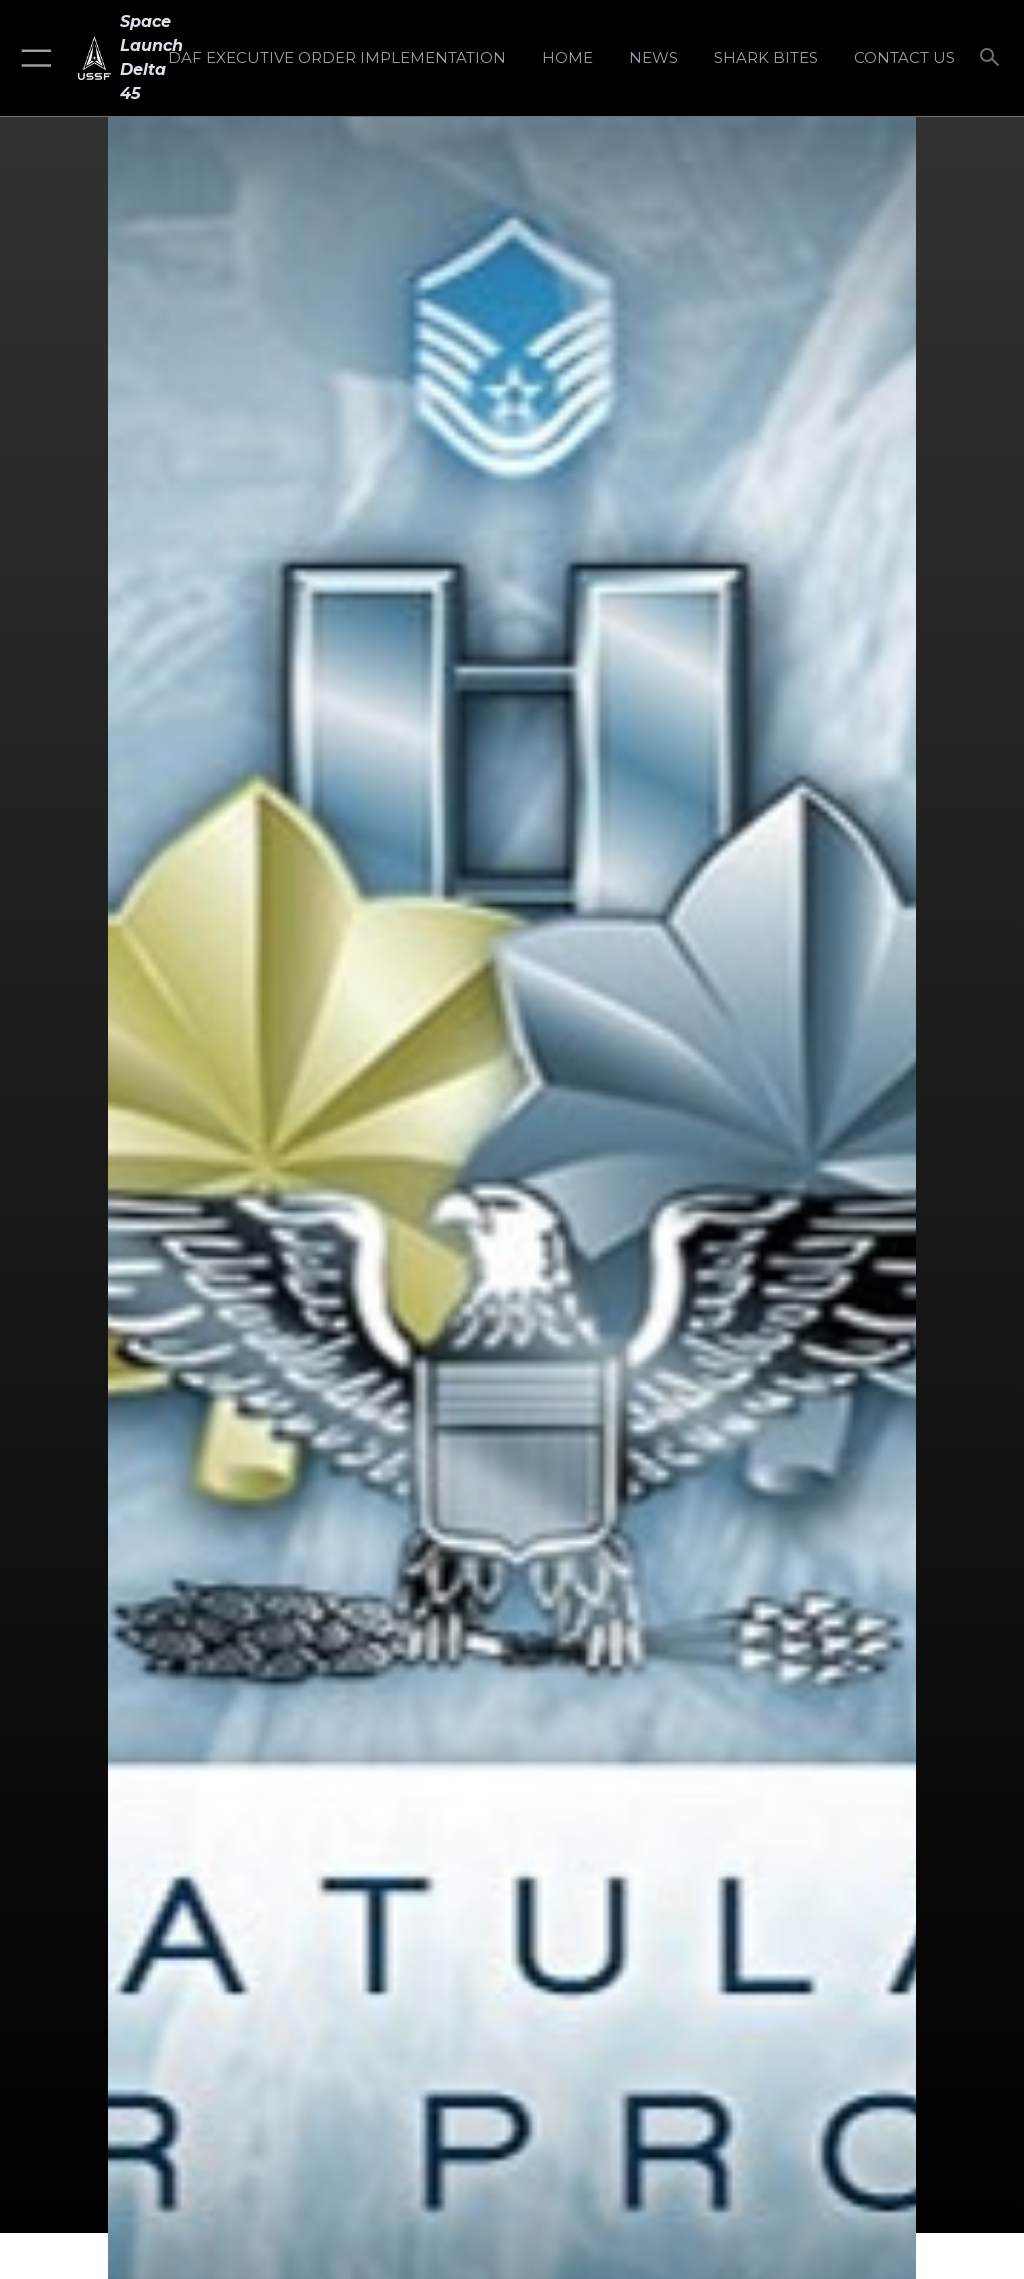 The image size is (1024, 2279). I want to click on [button], so click(32, 58).